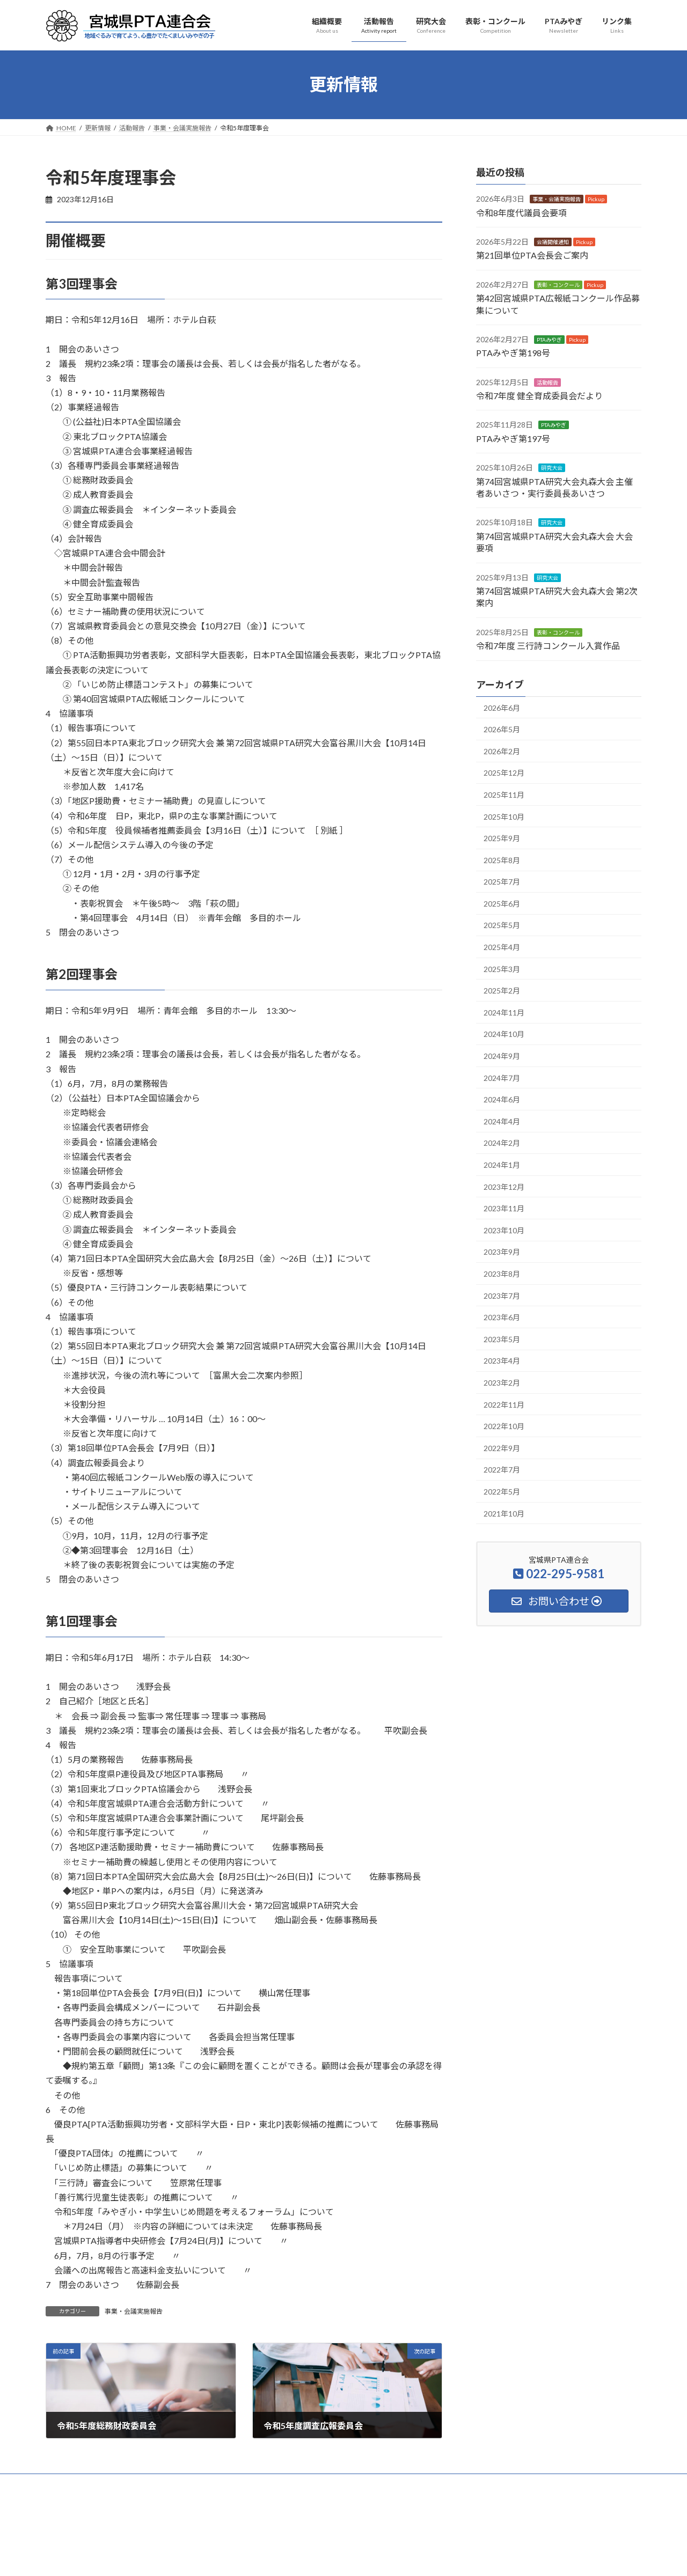  What do you see at coordinates (502, 1142) in the screenshot?
I see `2024年2月` at bounding box center [502, 1142].